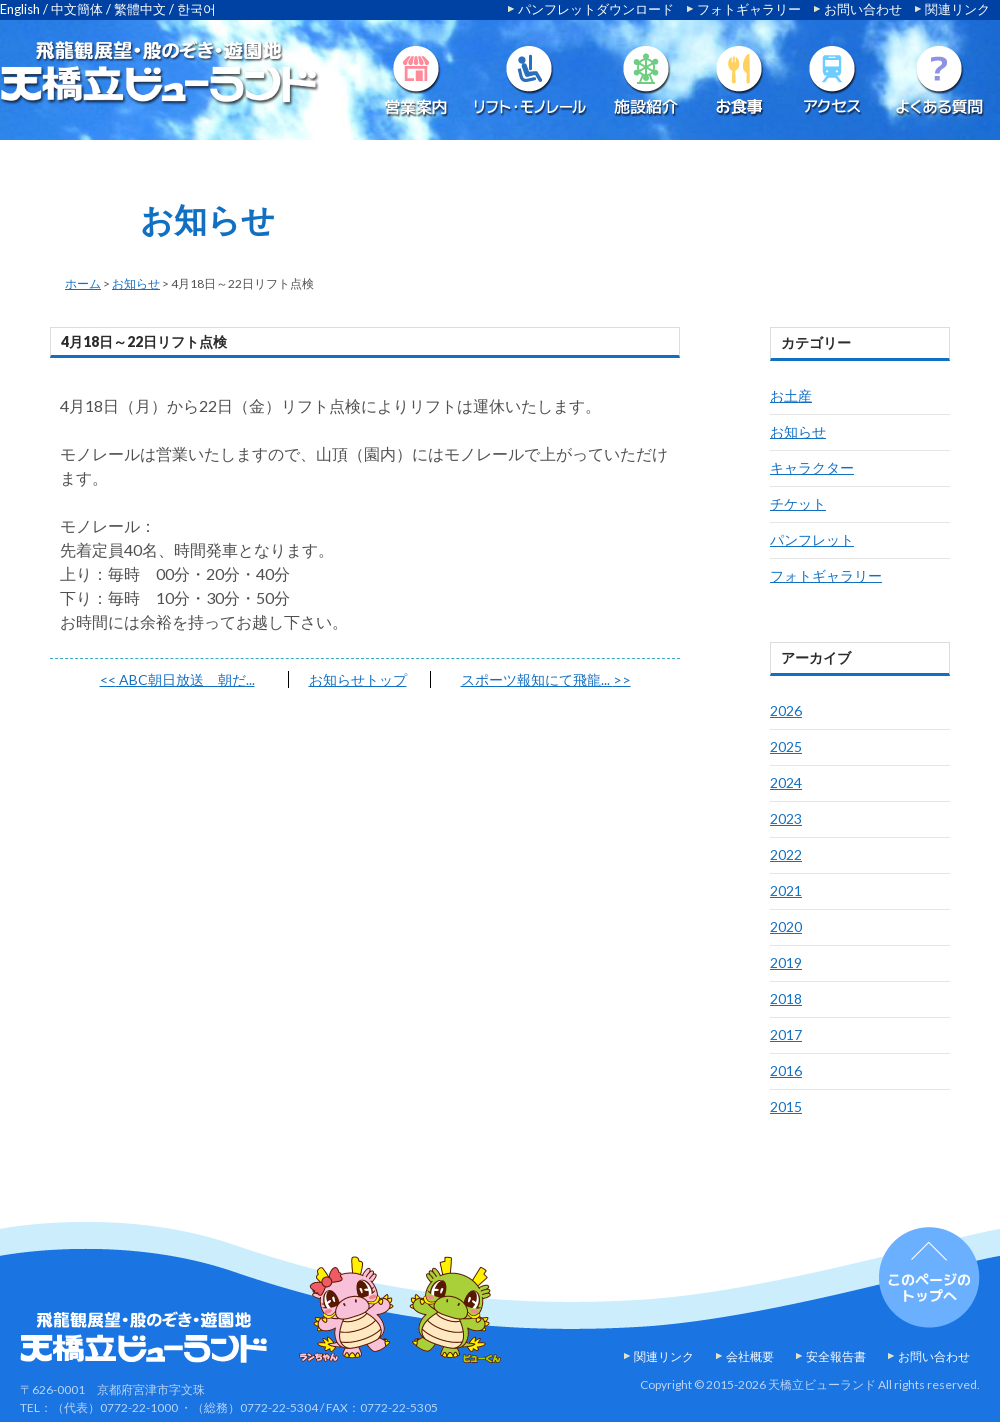 The height and width of the screenshot is (1422, 1000). I want to click on 2018, so click(786, 998).